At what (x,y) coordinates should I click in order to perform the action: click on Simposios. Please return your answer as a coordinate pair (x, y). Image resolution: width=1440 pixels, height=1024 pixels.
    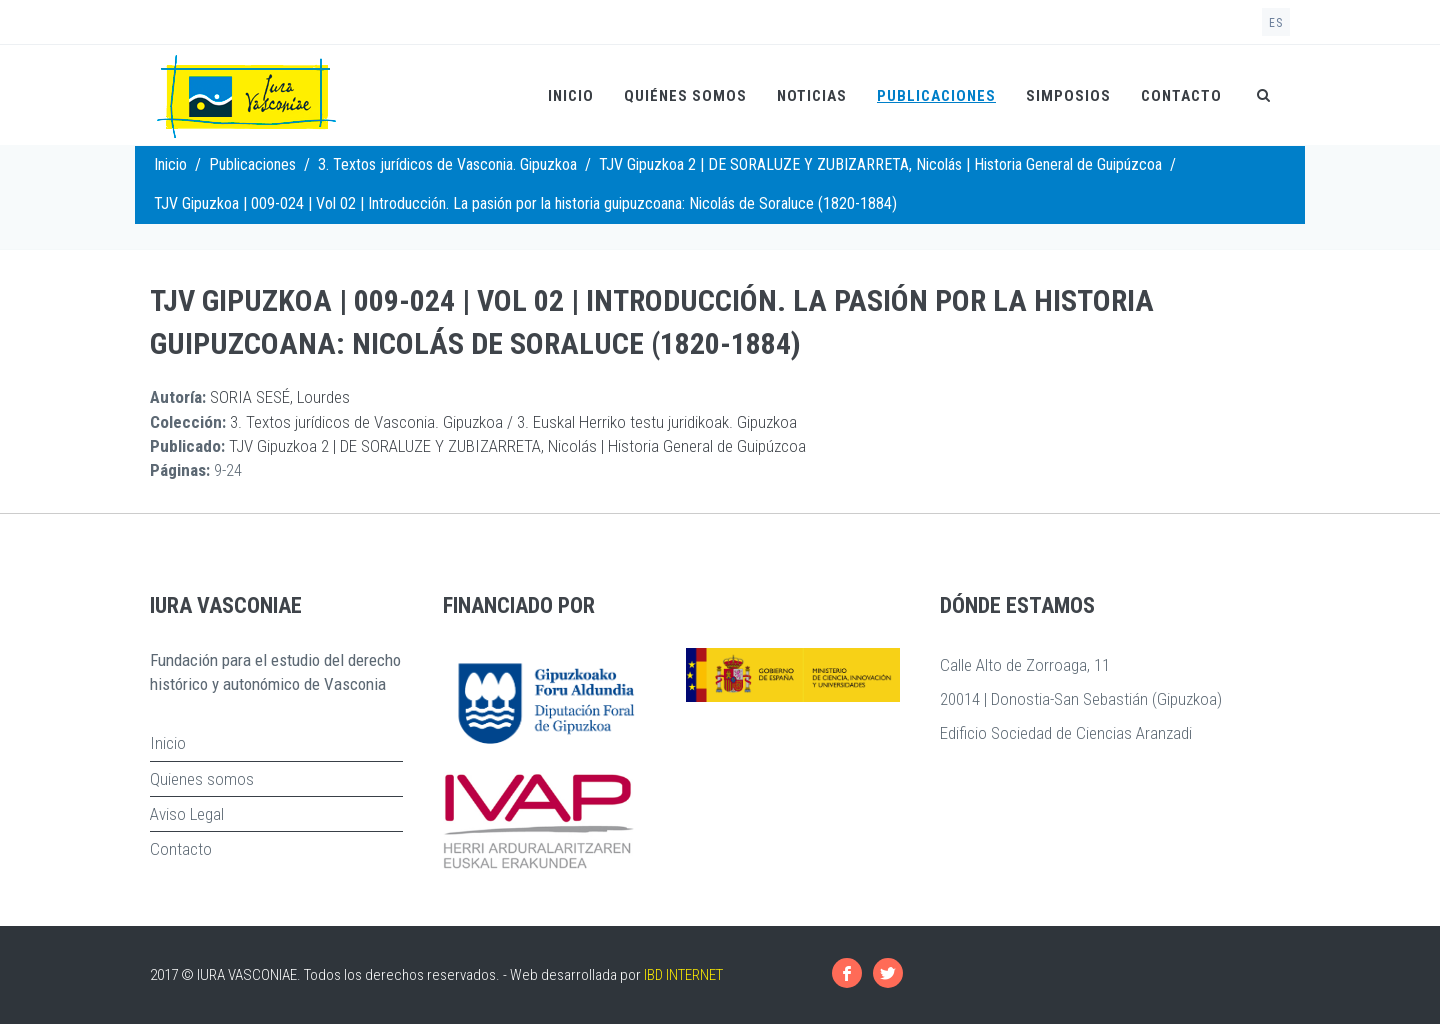
    Looking at the image, I should click on (1068, 96).